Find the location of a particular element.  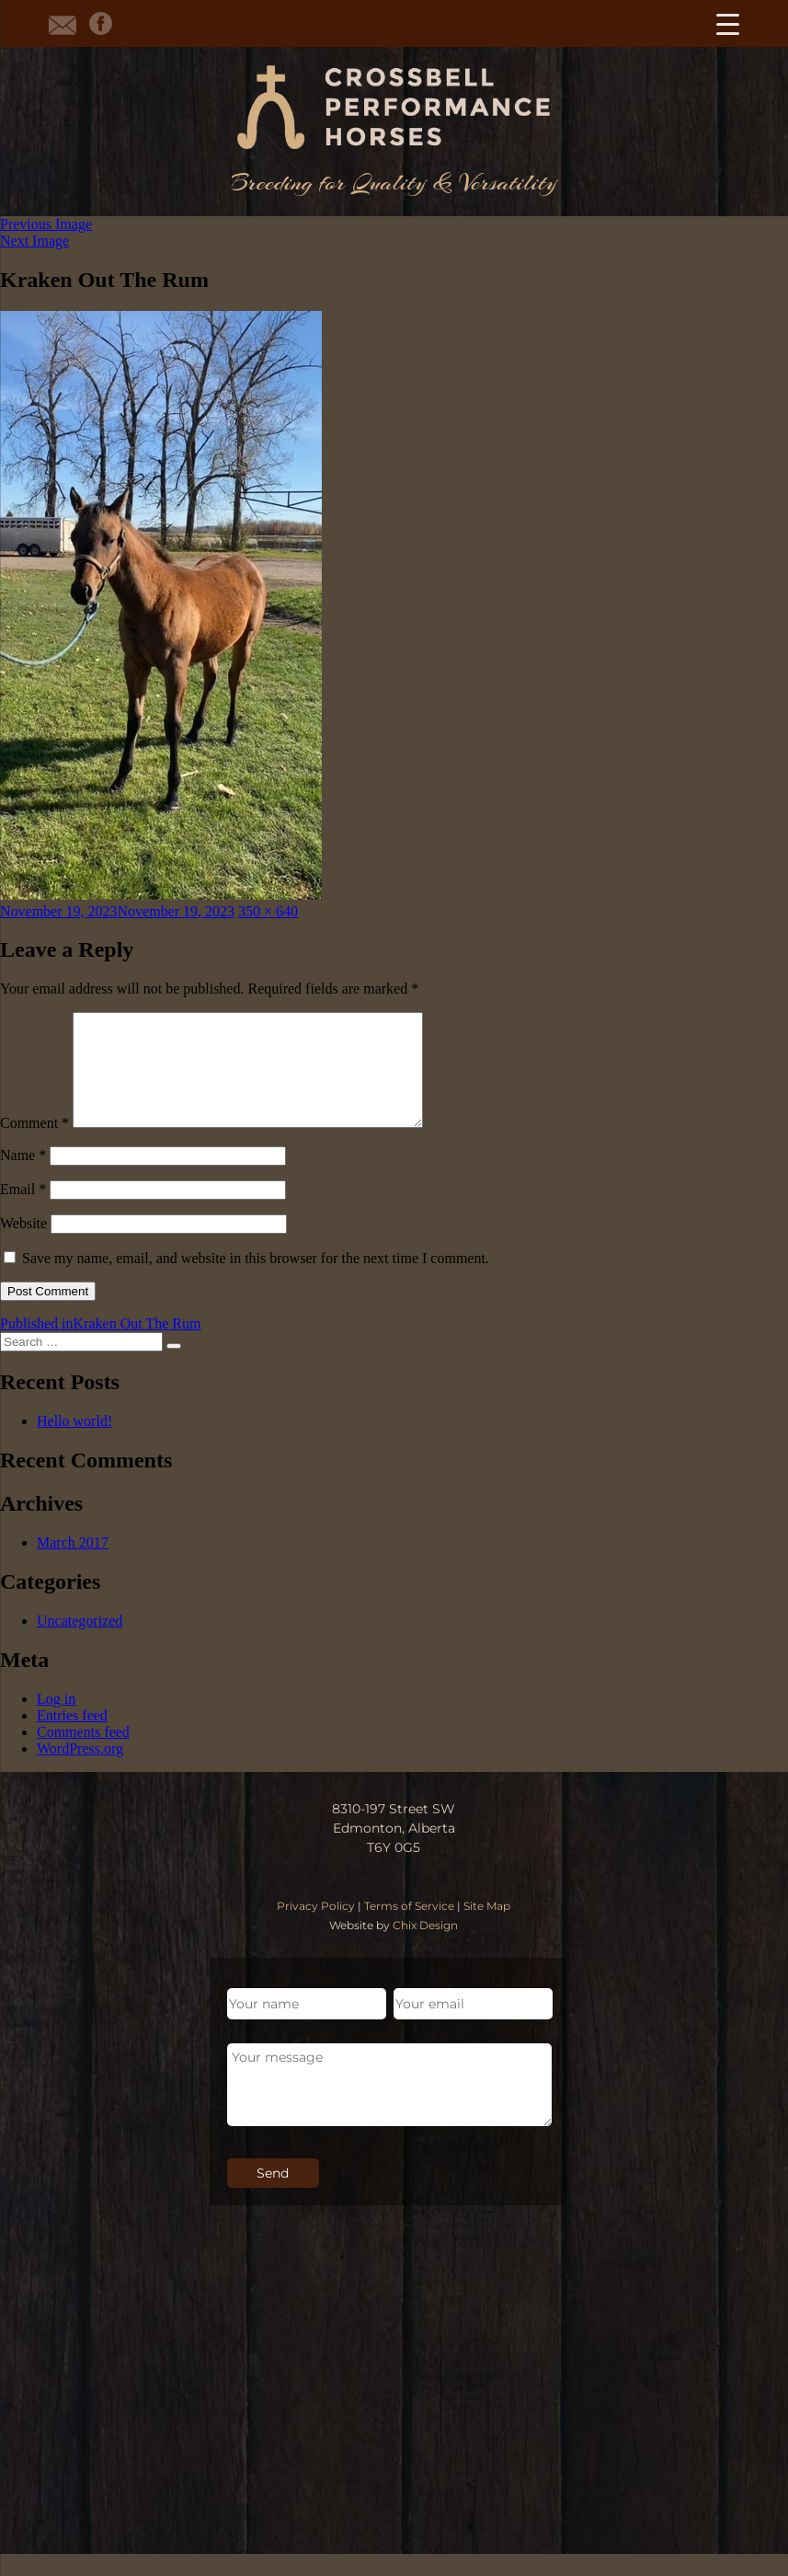

Name is located at coordinates (23, 1177).